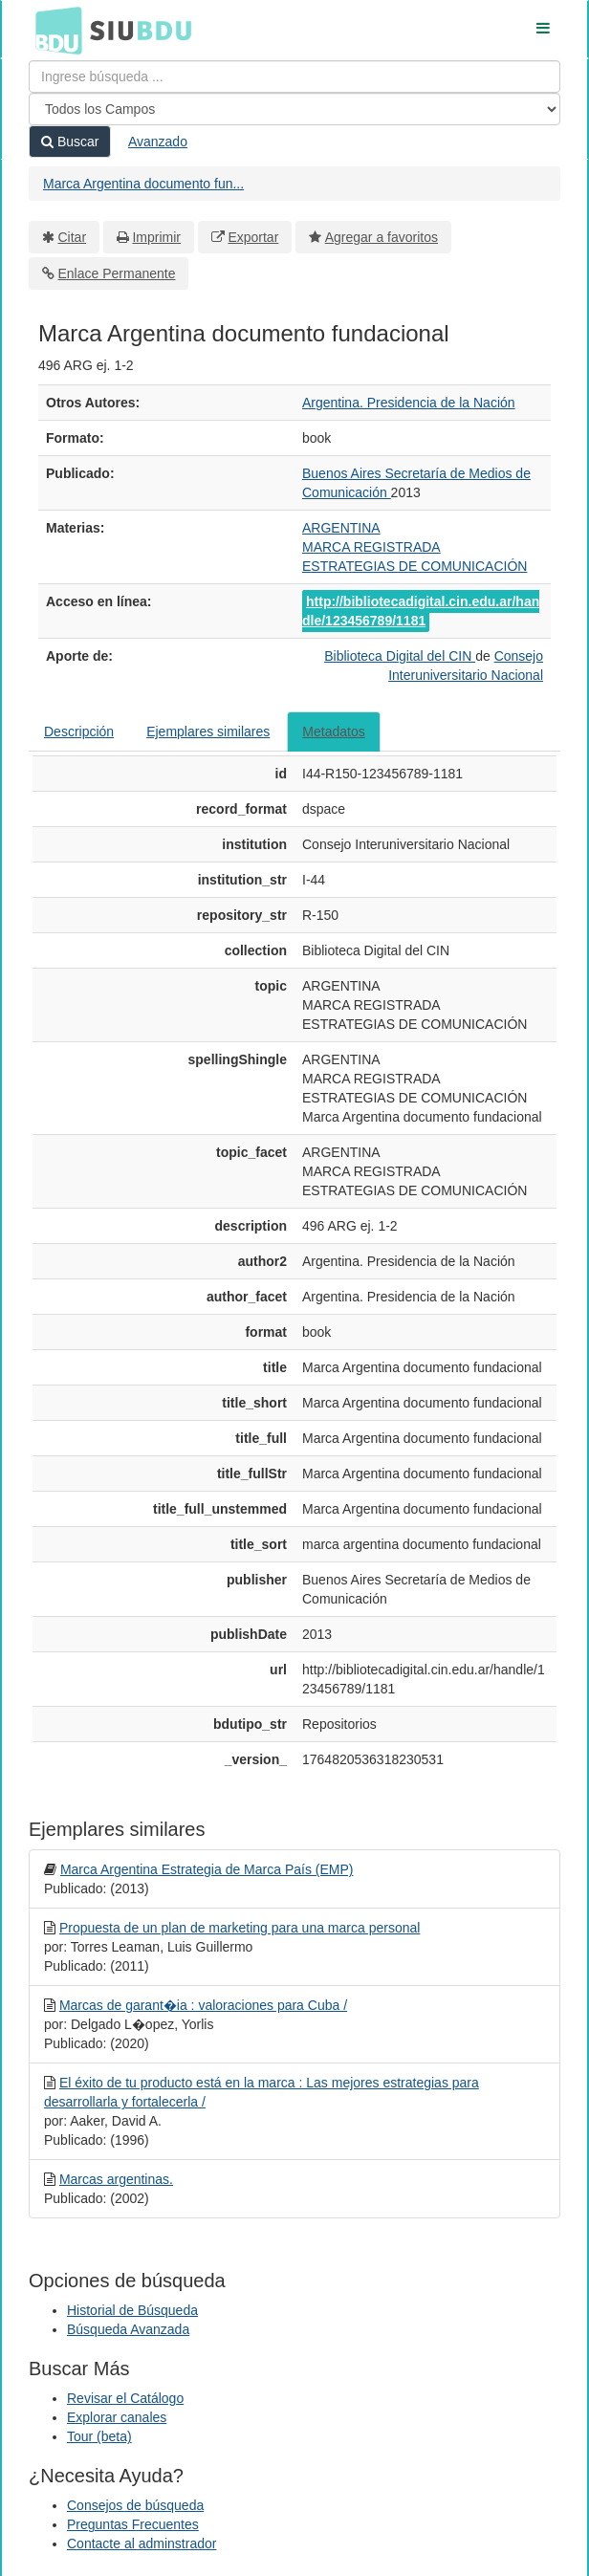 The width and height of the screenshot is (589, 2576). I want to click on [Search type], so click(294, 109).